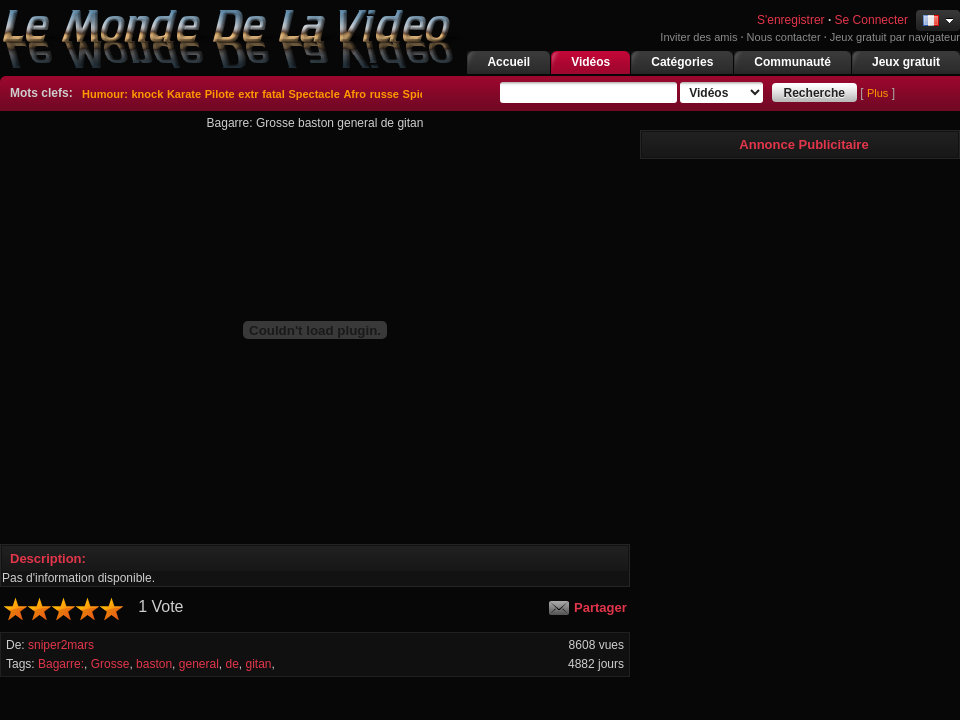 This screenshot has height=720, width=960. What do you see at coordinates (273, 94) in the screenshot?
I see `fatal` at bounding box center [273, 94].